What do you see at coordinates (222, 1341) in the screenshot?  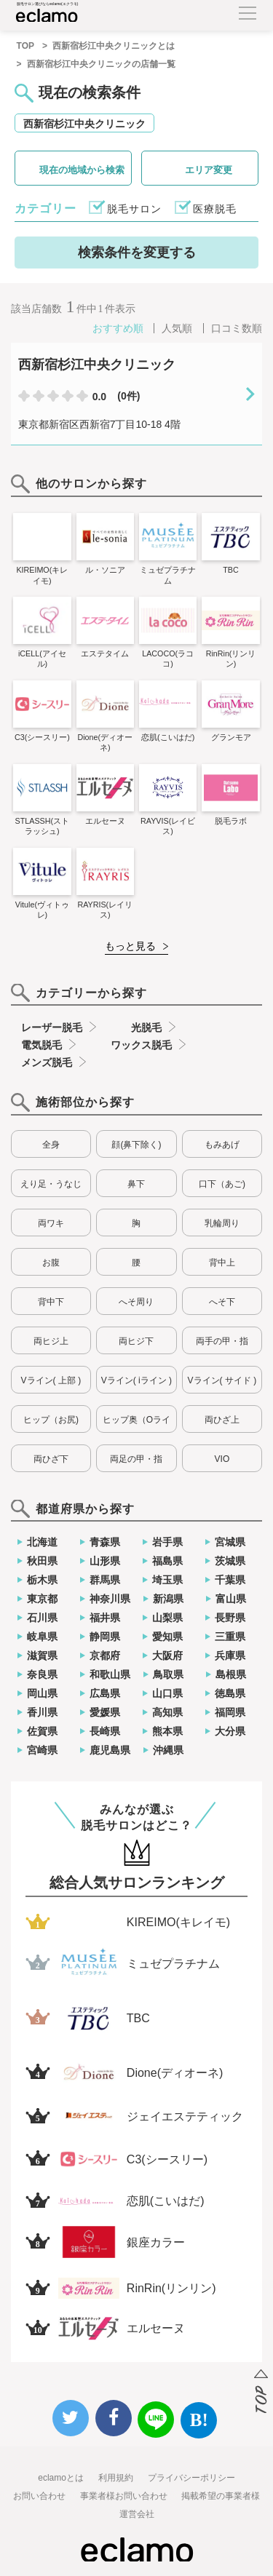 I see `両手の甲・指` at bounding box center [222, 1341].